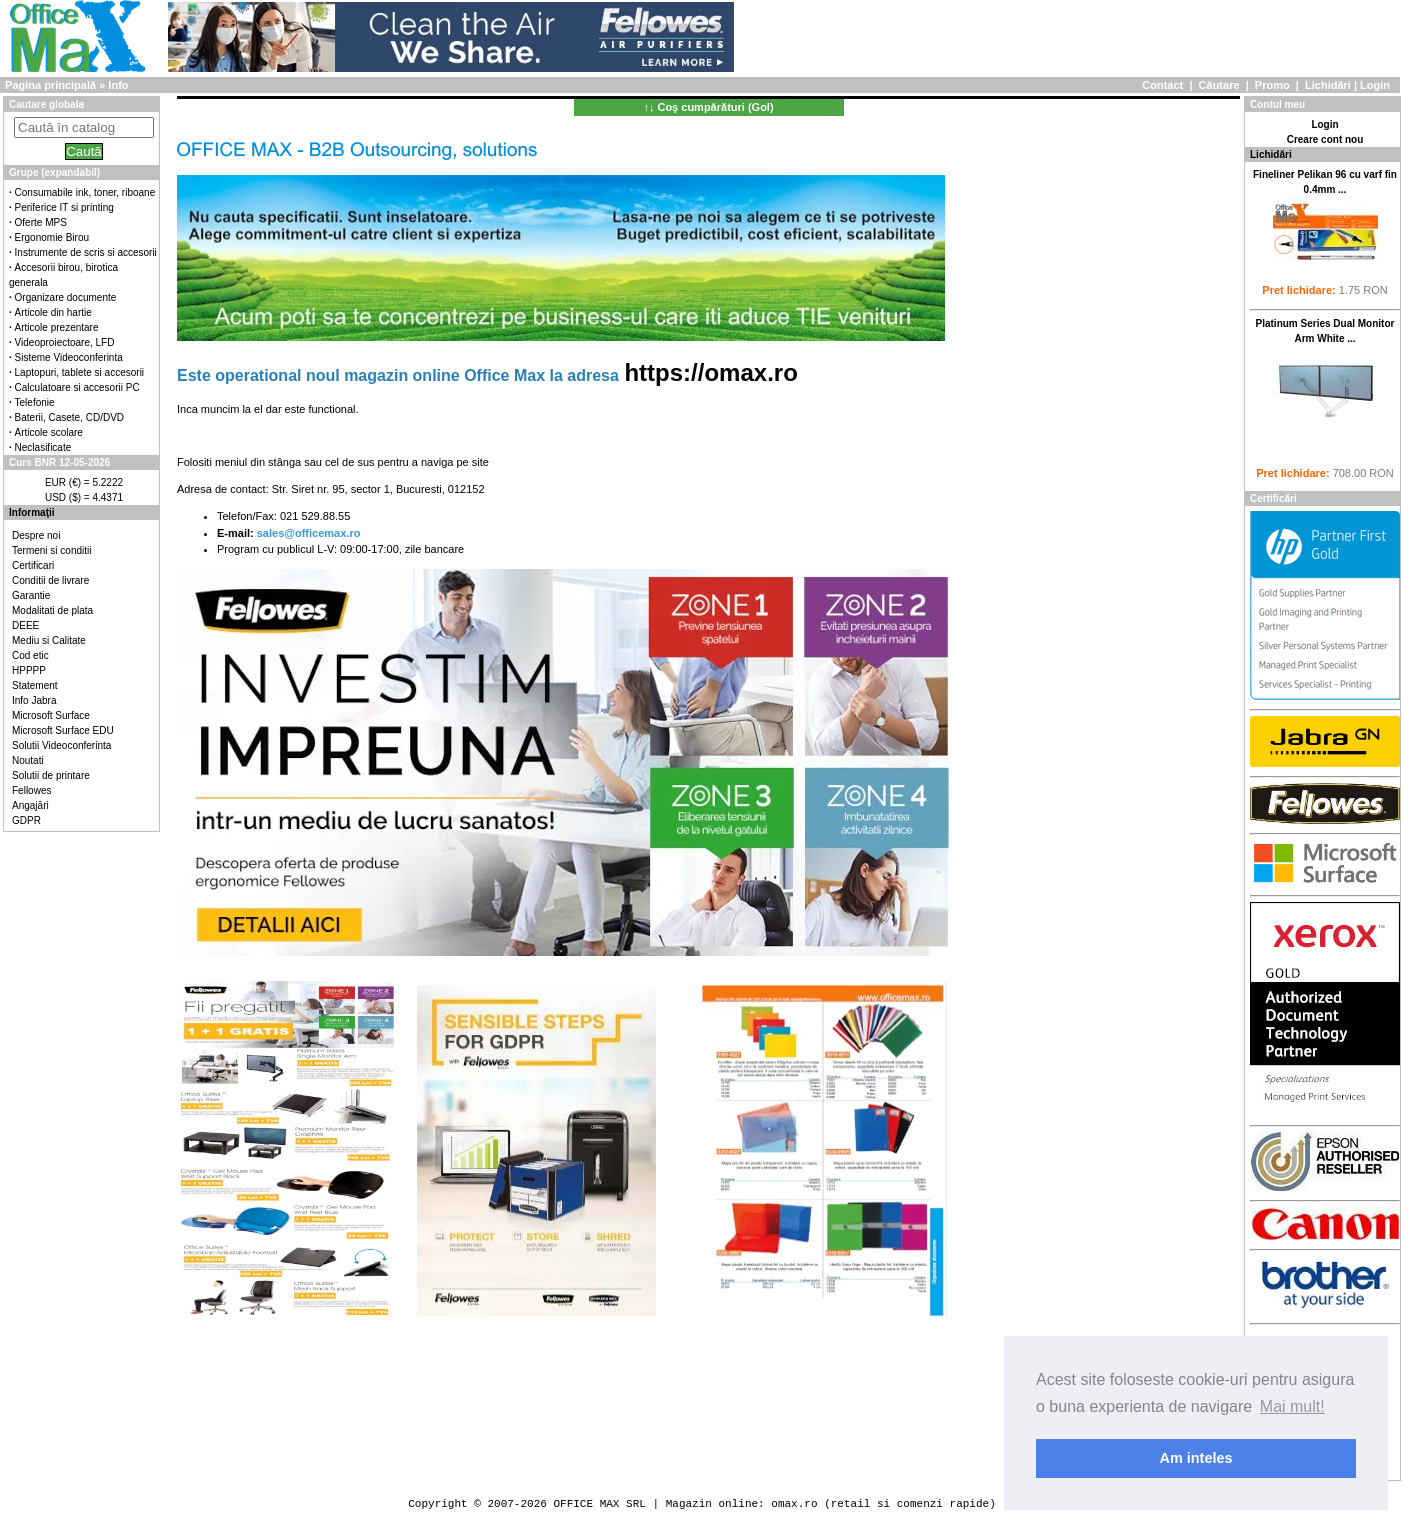 This screenshot has width=1404, height=1526. I want to click on Termeni si conditii, so click(51, 550).